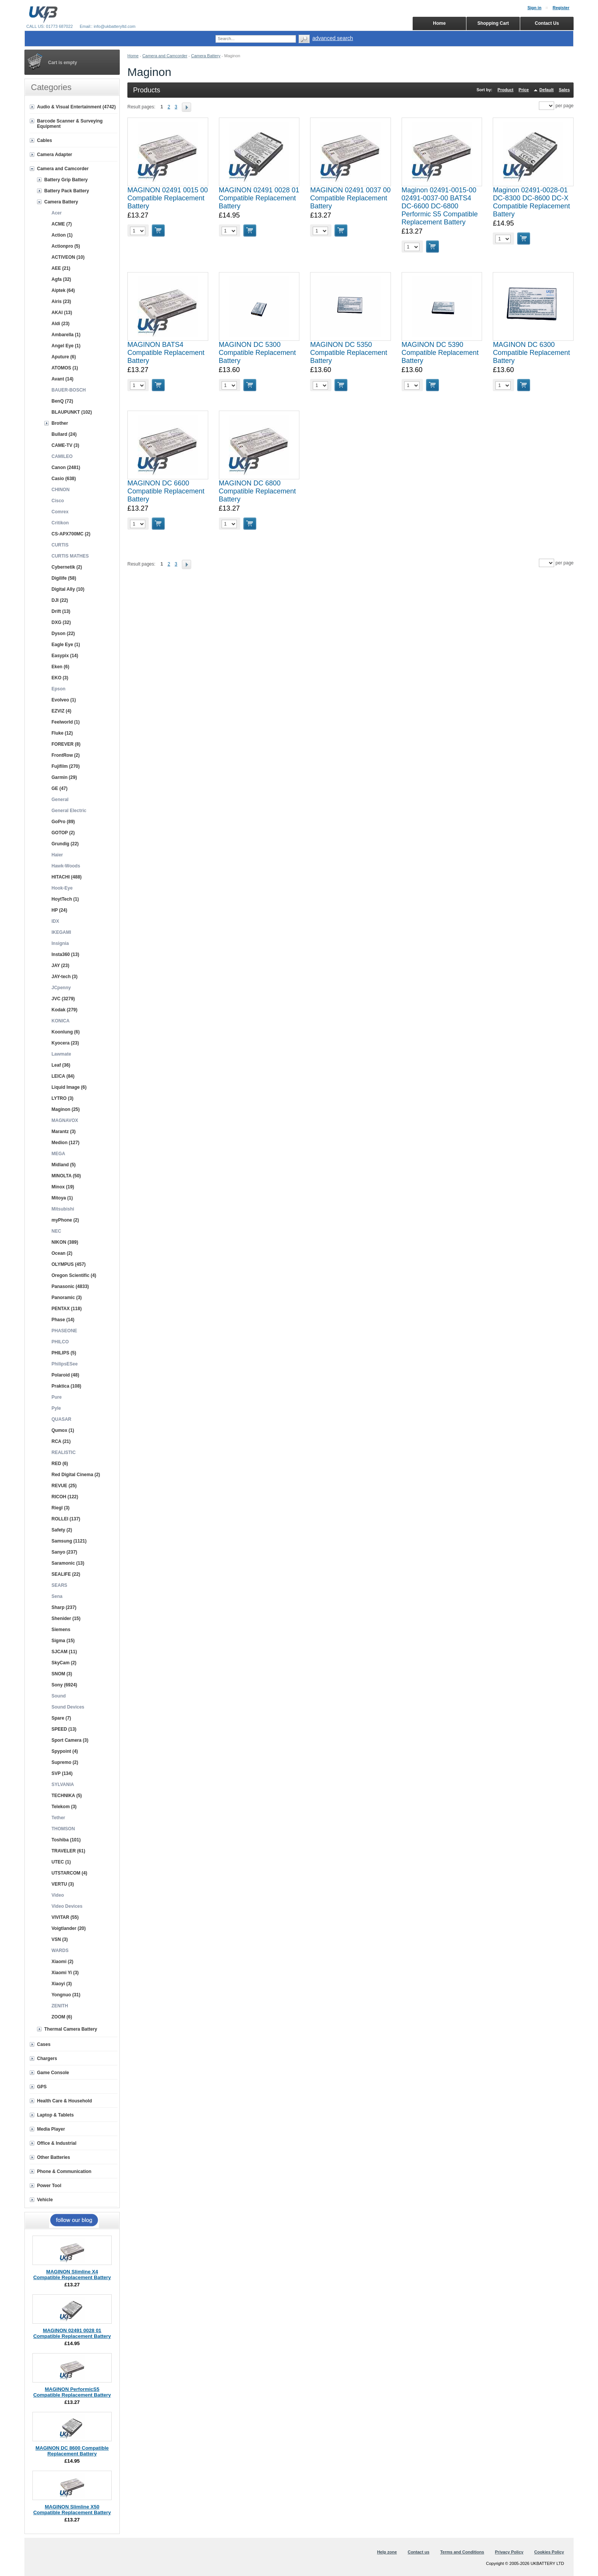 The height and width of the screenshot is (2576, 598). Describe the element at coordinates (66, 1386) in the screenshot. I see `Praktica (108)` at that location.